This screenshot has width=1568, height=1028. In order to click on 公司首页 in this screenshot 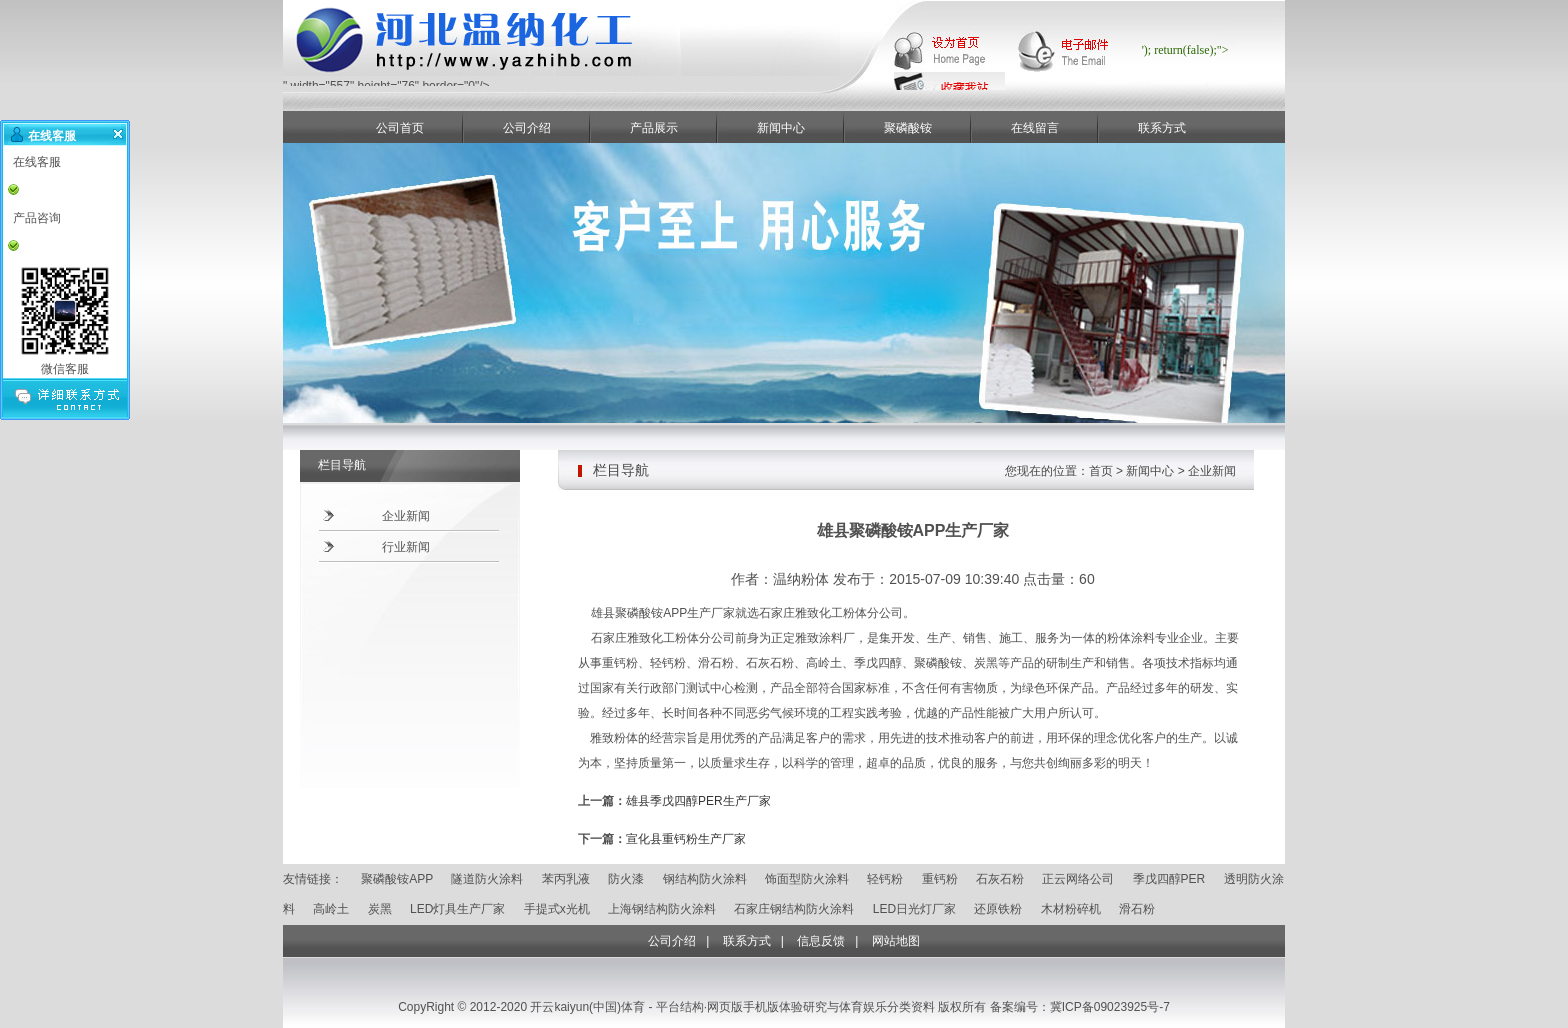, I will do `click(400, 128)`.